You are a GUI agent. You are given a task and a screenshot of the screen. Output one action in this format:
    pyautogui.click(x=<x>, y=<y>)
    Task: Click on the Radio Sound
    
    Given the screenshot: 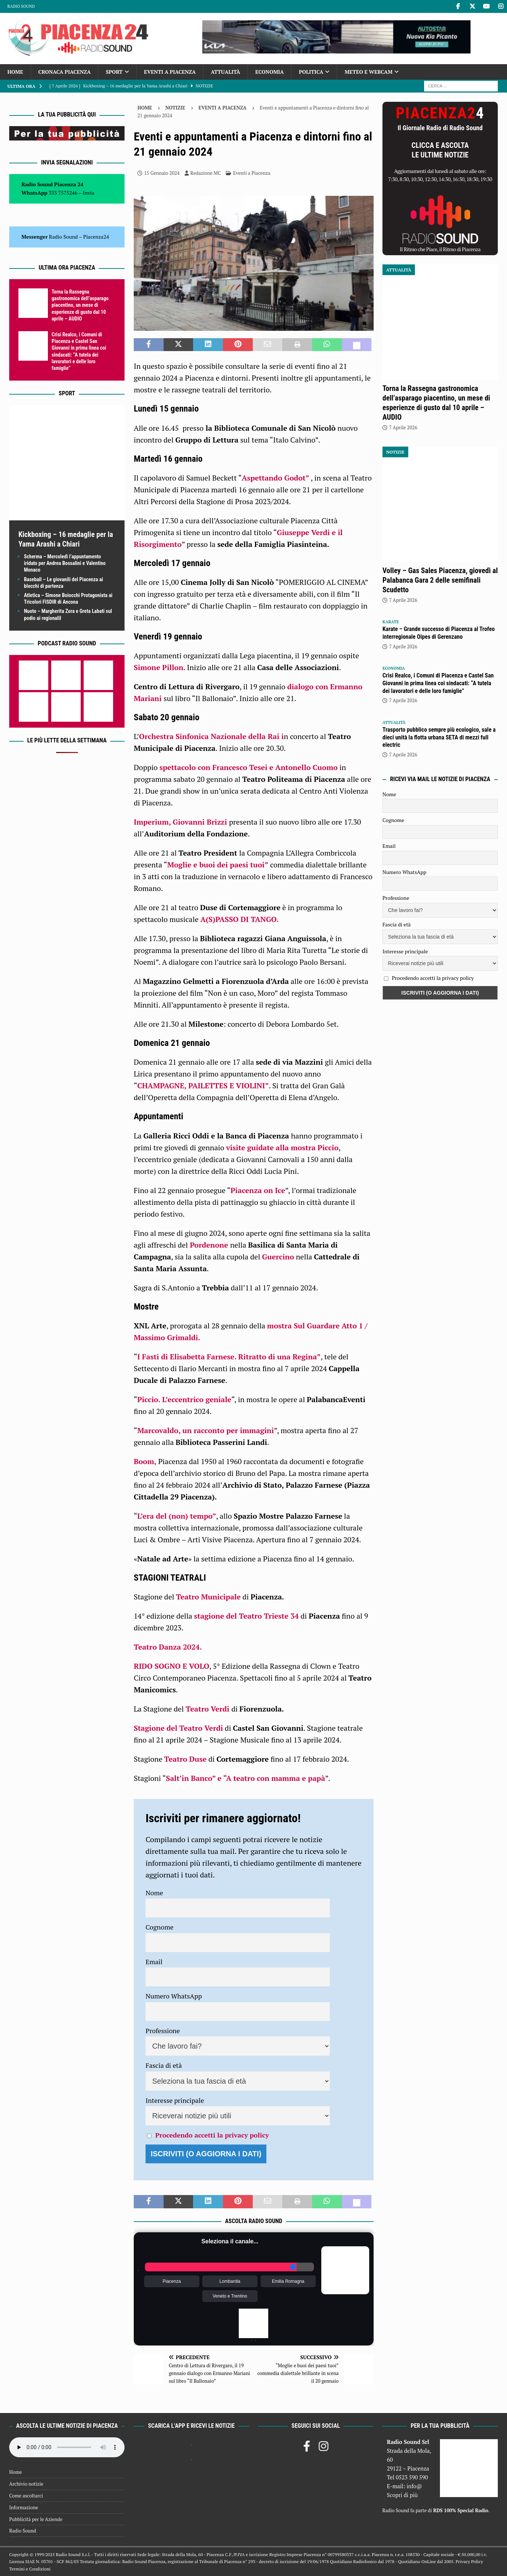 What is the action you would take?
    pyautogui.click(x=21, y=6)
    